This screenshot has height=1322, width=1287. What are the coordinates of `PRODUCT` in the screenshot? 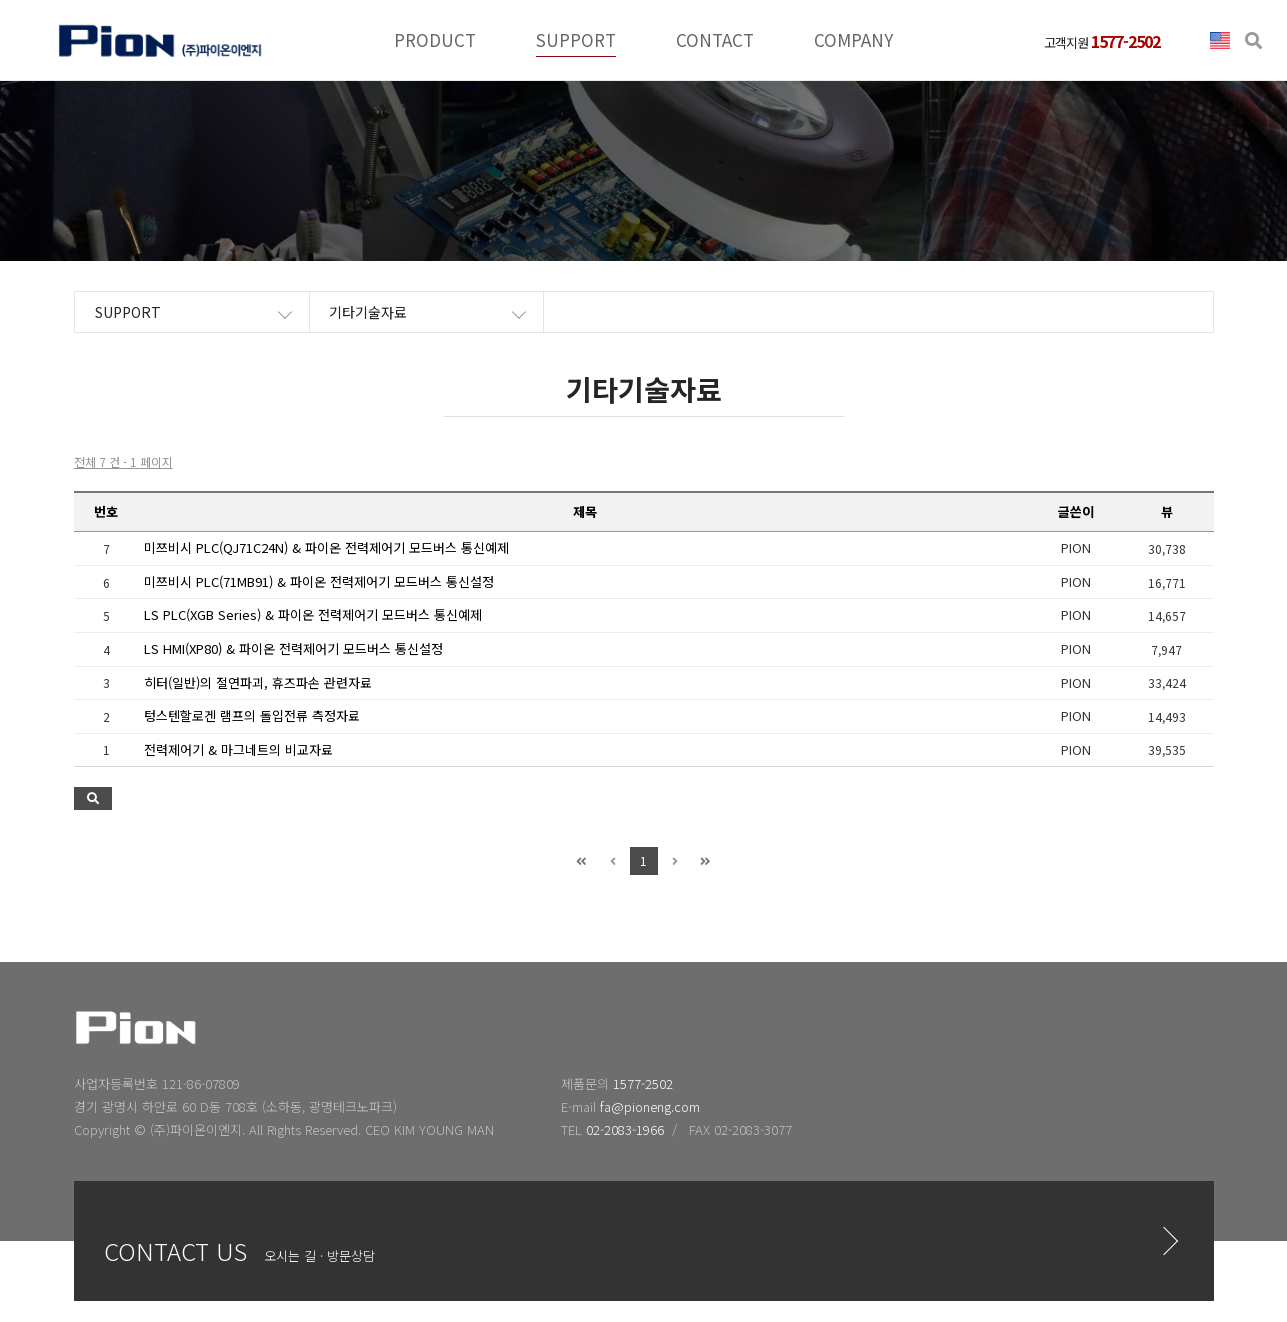 It's located at (435, 39).